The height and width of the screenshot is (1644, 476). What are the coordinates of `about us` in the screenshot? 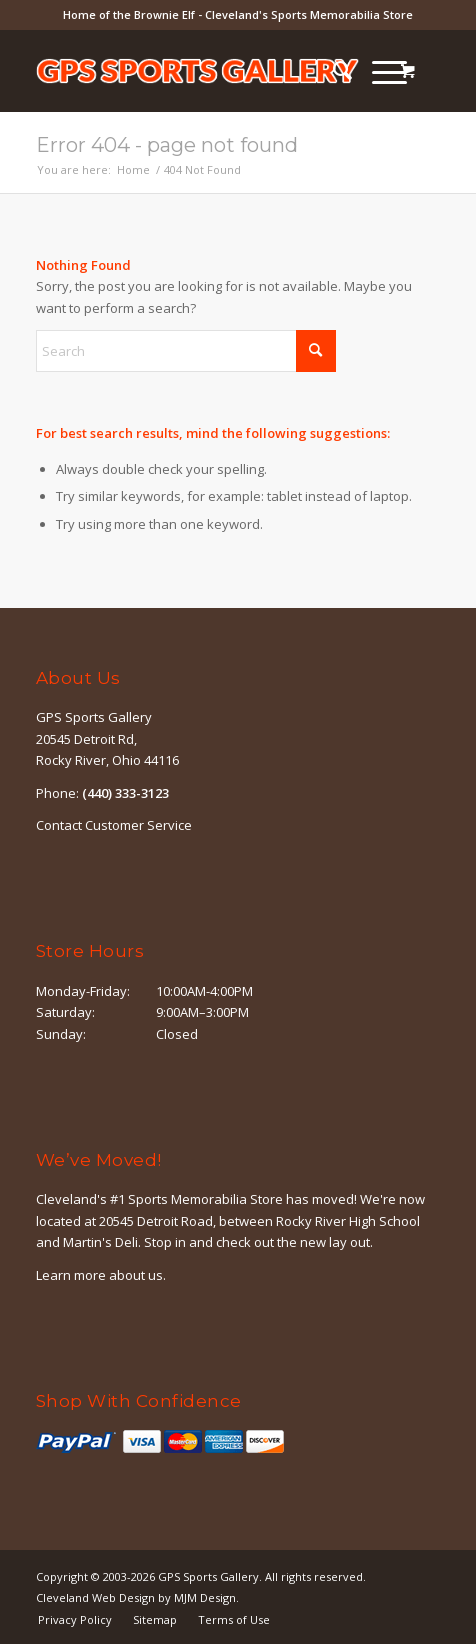 It's located at (136, 1275).